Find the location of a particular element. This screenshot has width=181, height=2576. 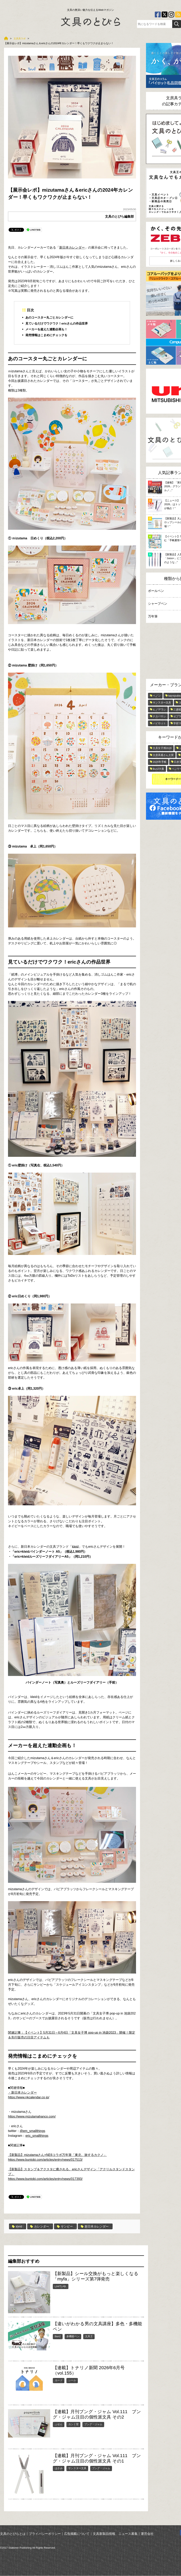

ふせん is located at coordinates (59, 2424).